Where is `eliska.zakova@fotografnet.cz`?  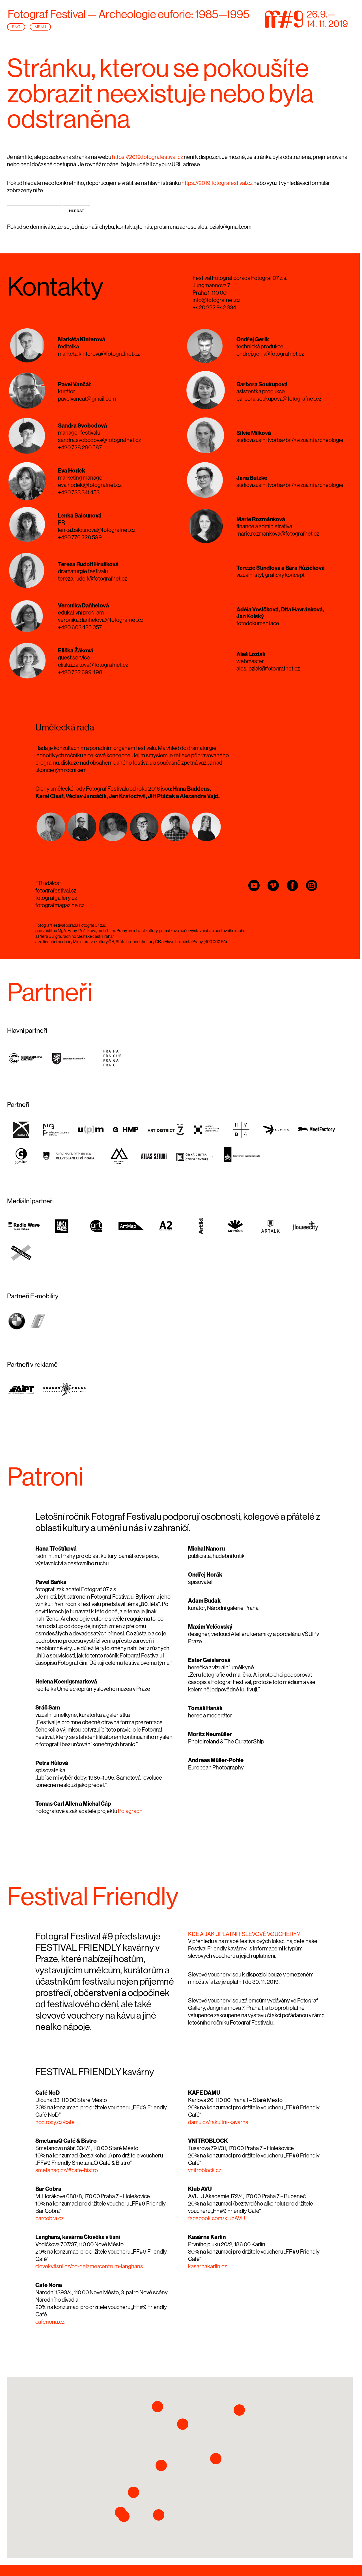 eliska.zakova@fotografnet.cz is located at coordinates (93, 665).